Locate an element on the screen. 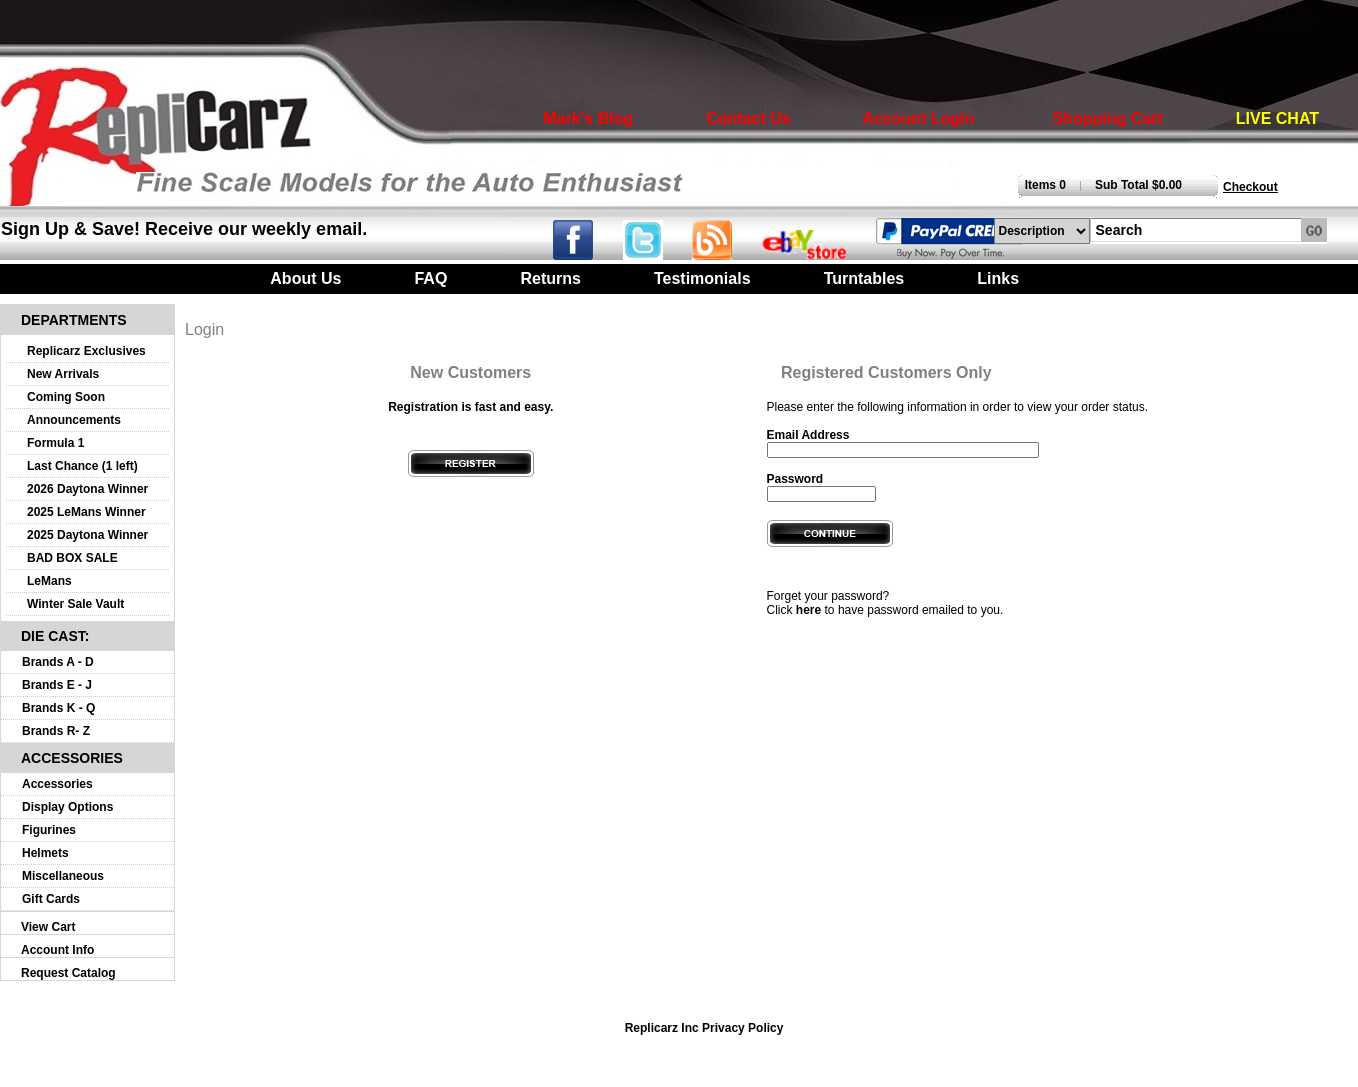 The width and height of the screenshot is (1358, 1087). Helmets is located at coordinates (45, 853).